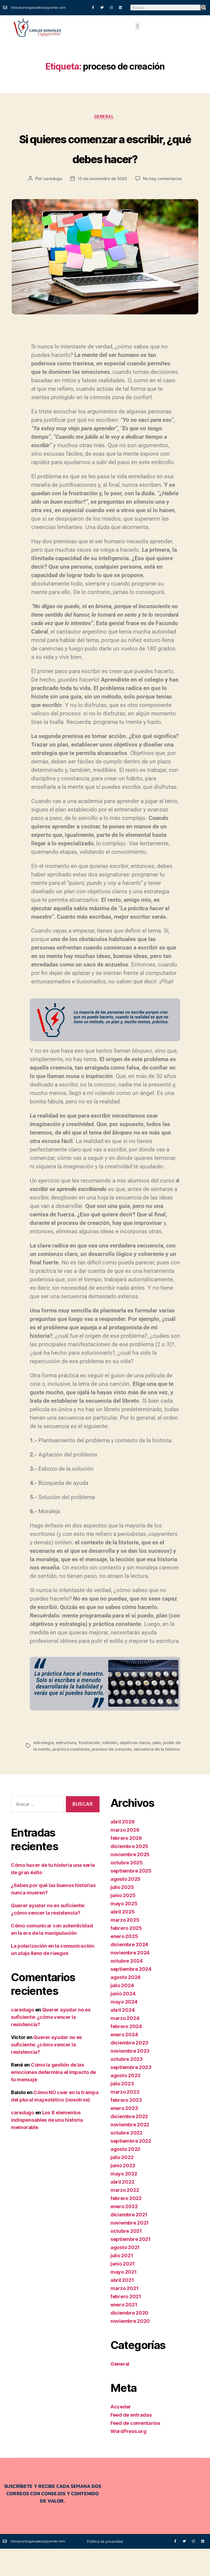 This screenshot has height=2576, width=210. I want to click on diciembre 2024, so click(129, 1972).